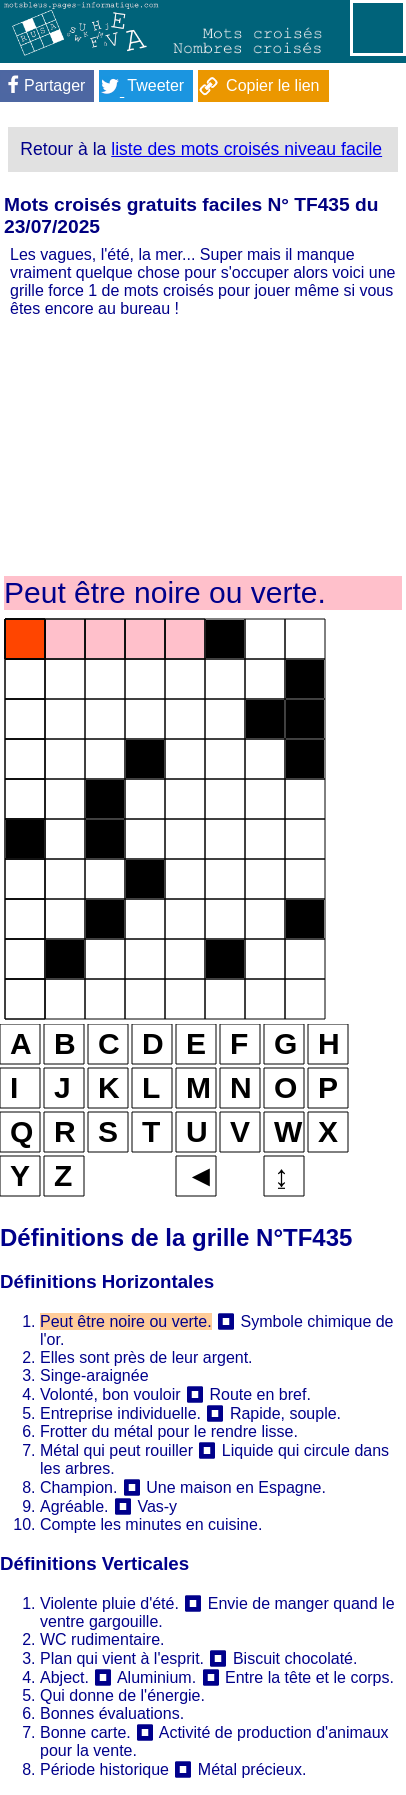 Image resolution: width=406 pixels, height=1795 pixels. What do you see at coordinates (109, 1603) in the screenshot?
I see `Violente pluie d'été.` at bounding box center [109, 1603].